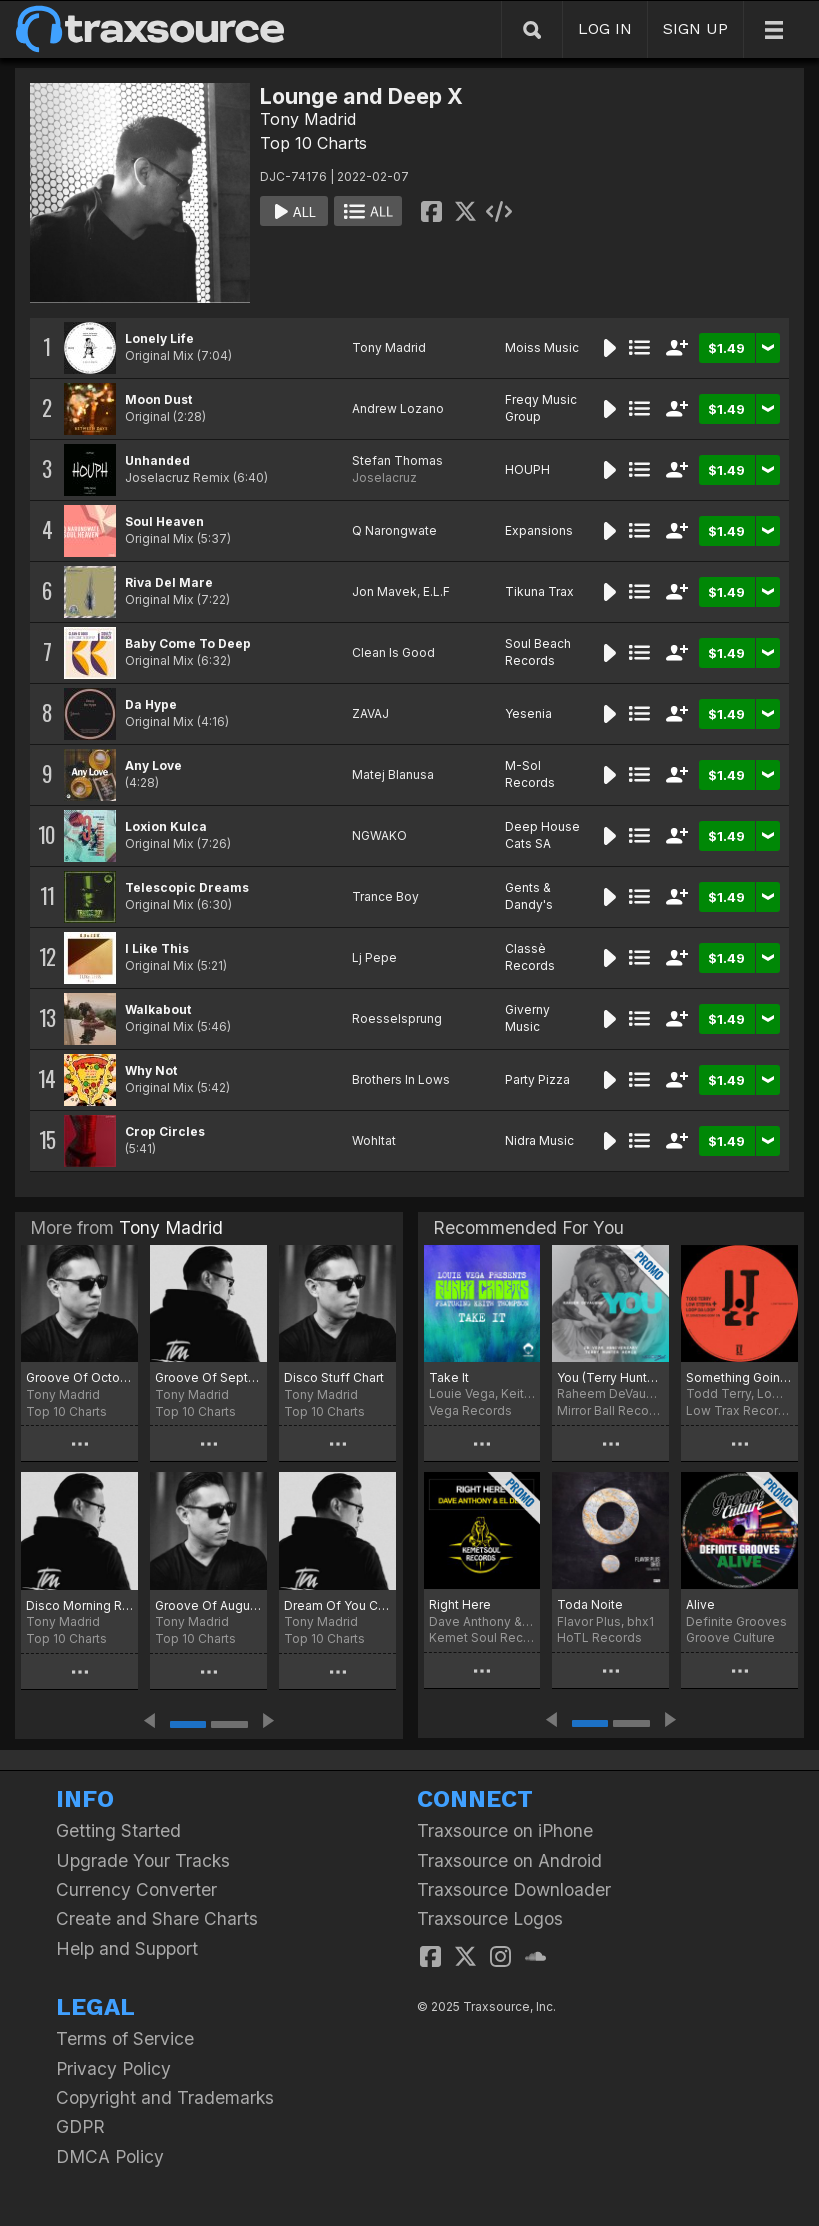  What do you see at coordinates (127, 1948) in the screenshot?
I see `Help and Support` at bounding box center [127, 1948].